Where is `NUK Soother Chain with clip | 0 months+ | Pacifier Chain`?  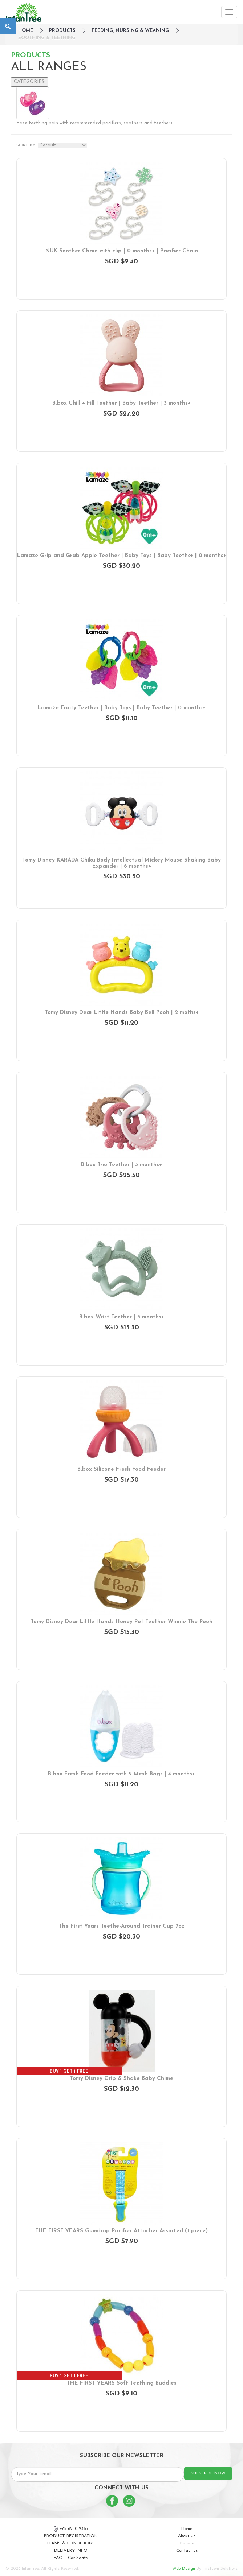 NUK Soother Chain with clip | 0 months+ | Pacifier Chain is located at coordinates (121, 251).